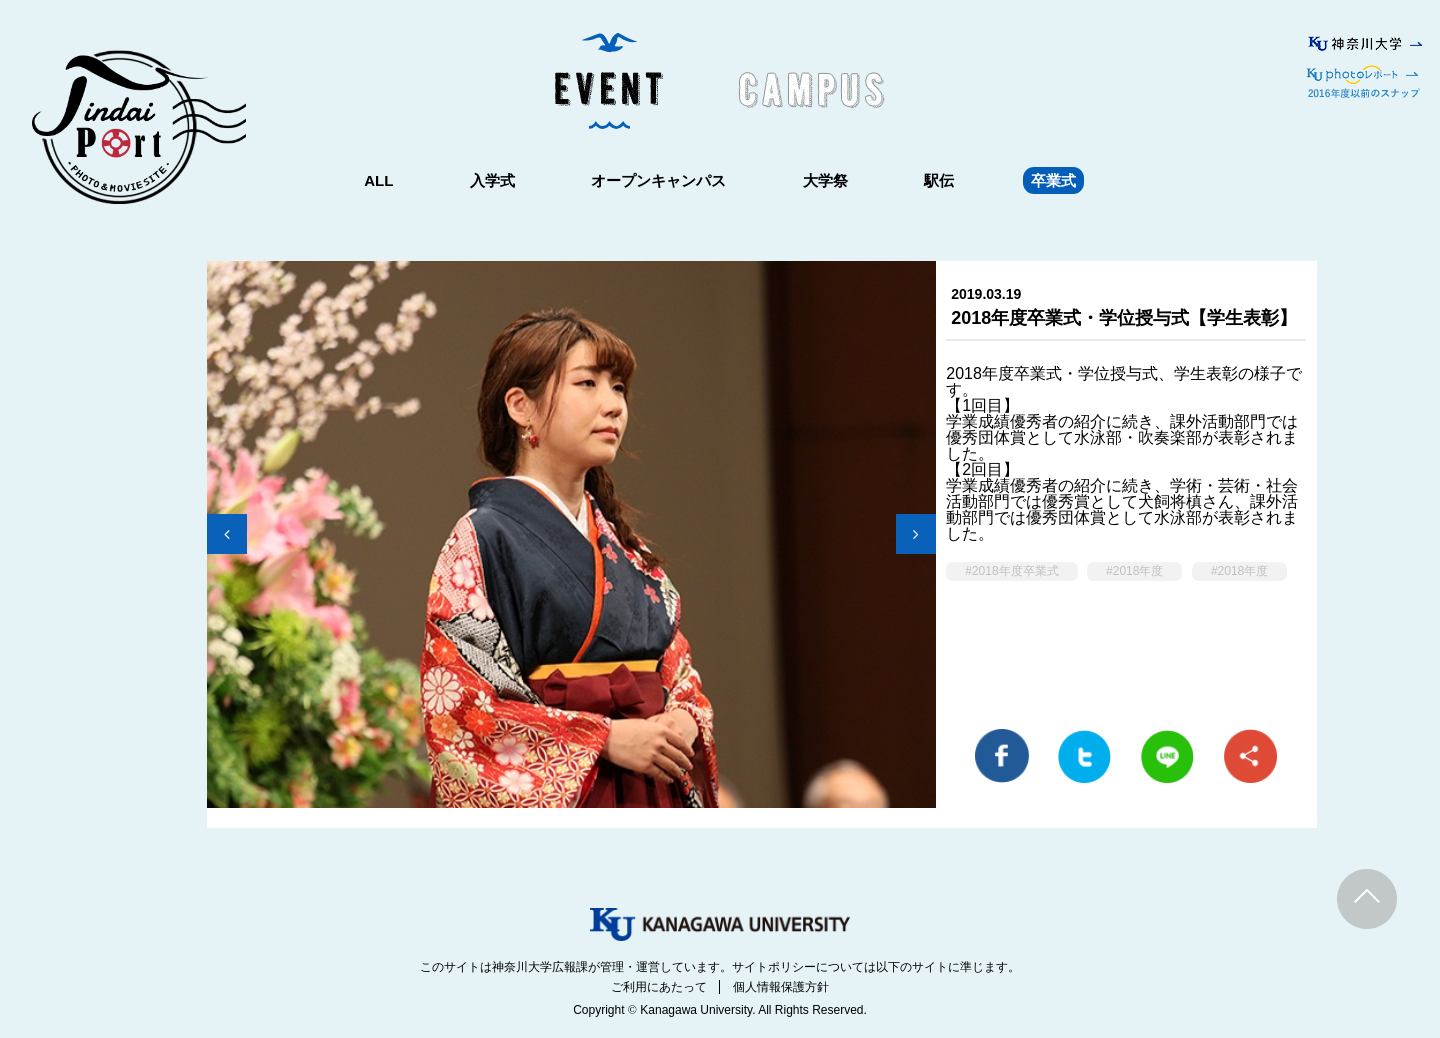 The height and width of the screenshot is (1038, 1440). What do you see at coordinates (916, 534) in the screenshot?
I see `Next [button]` at bounding box center [916, 534].